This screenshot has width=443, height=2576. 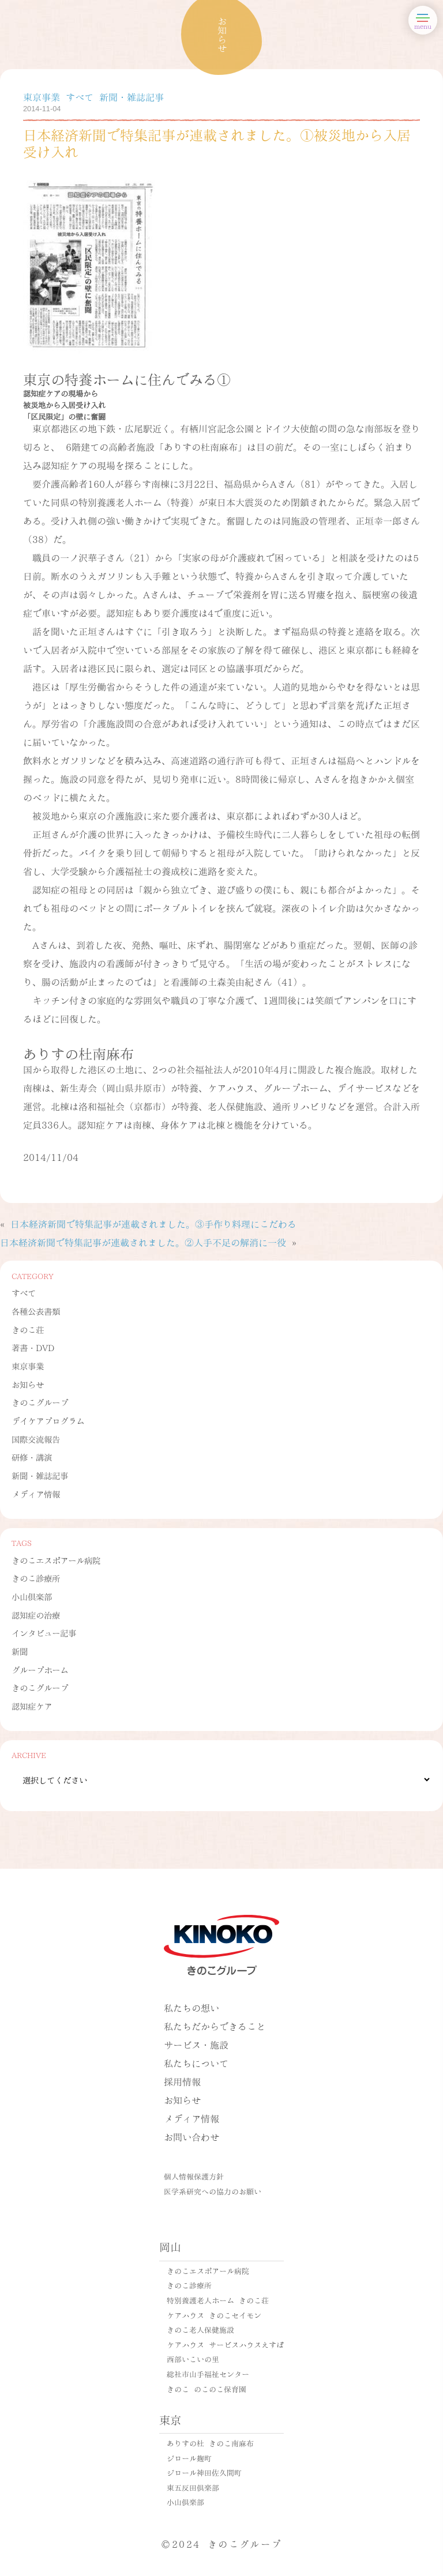 What do you see at coordinates (194, 2176) in the screenshot?
I see `個人情報保護方針` at bounding box center [194, 2176].